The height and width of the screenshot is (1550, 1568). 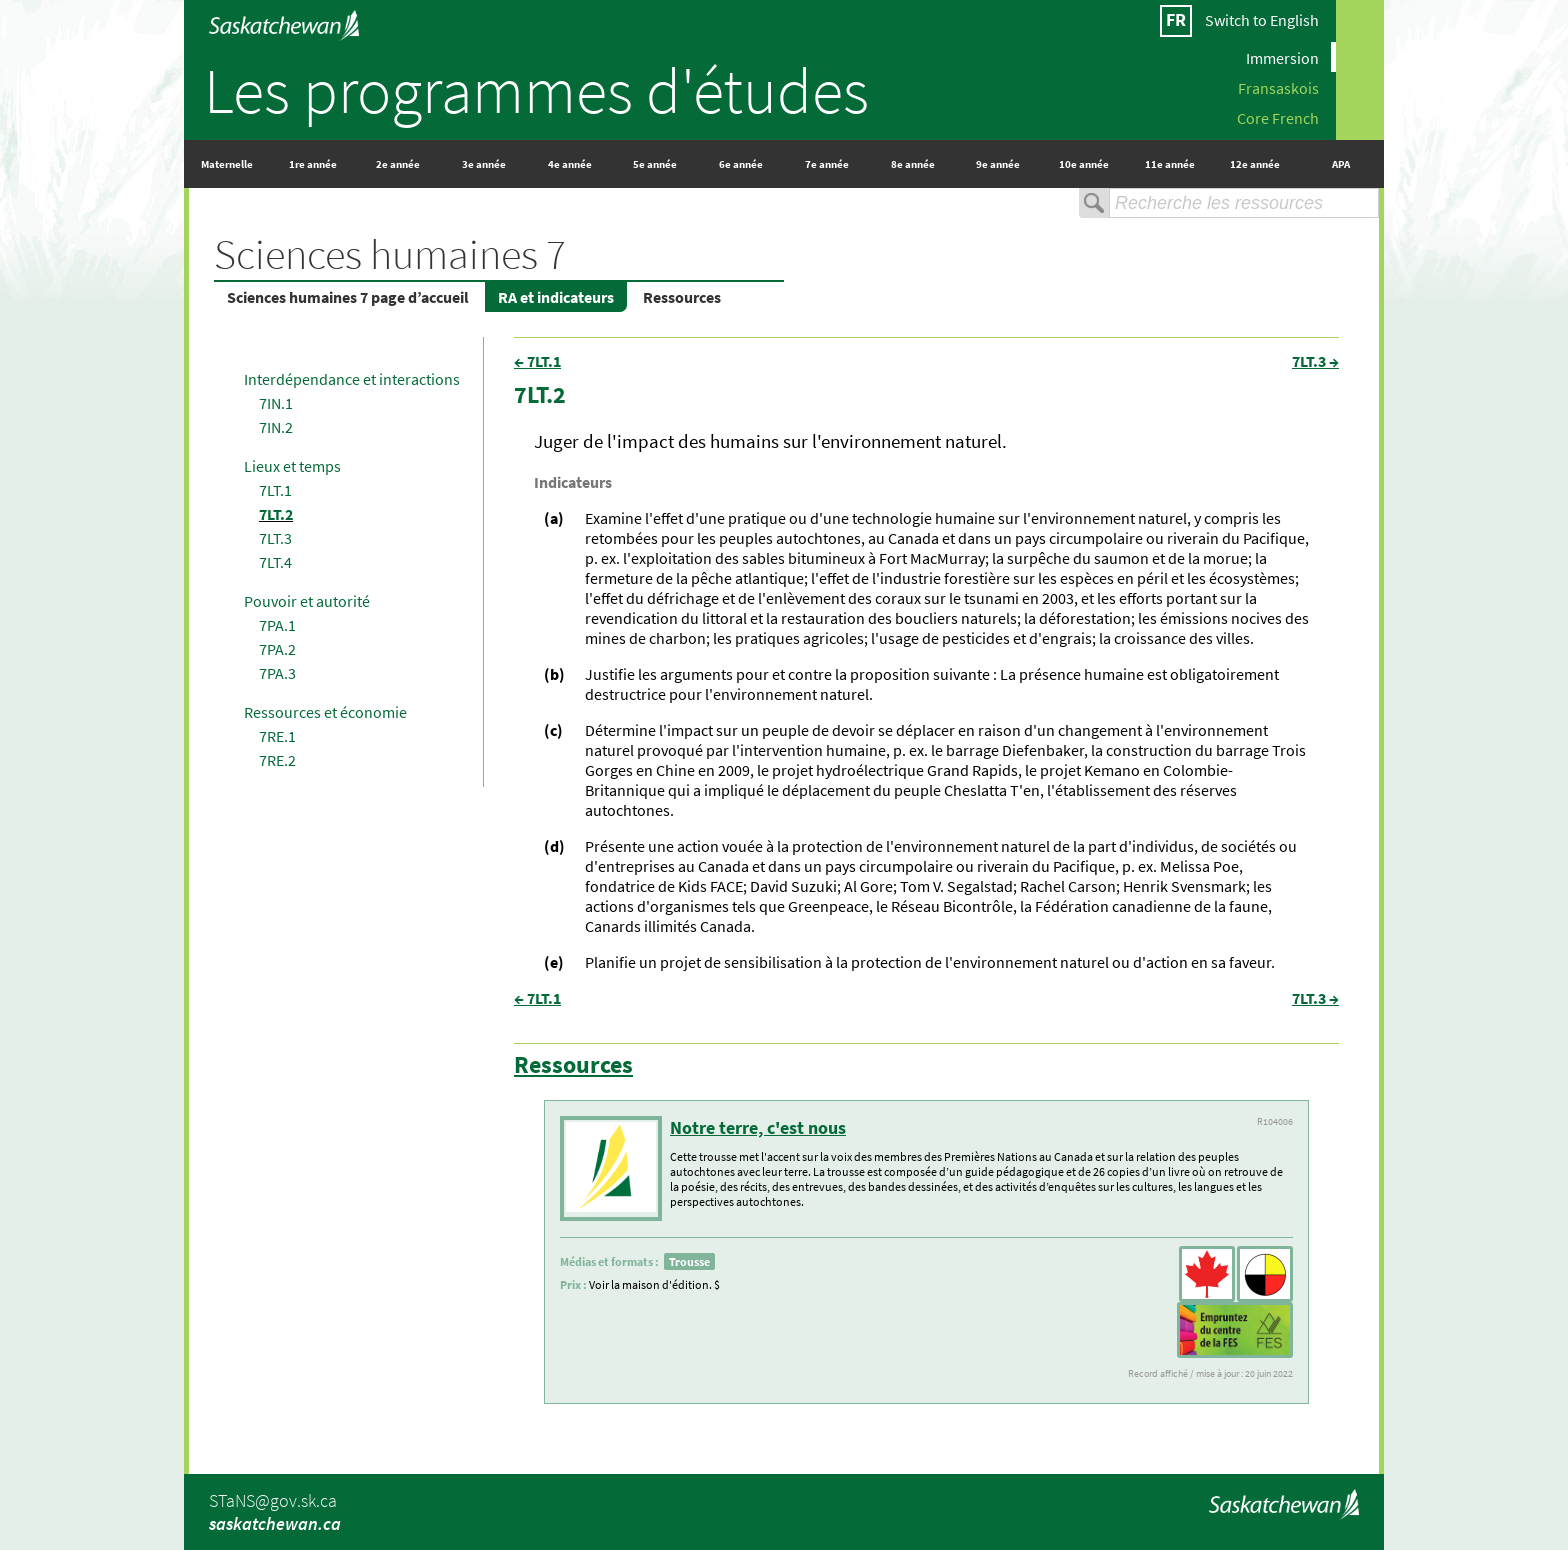 What do you see at coordinates (682, 297) in the screenshot?
I see `Ressources` at bounding box center [682, 297].